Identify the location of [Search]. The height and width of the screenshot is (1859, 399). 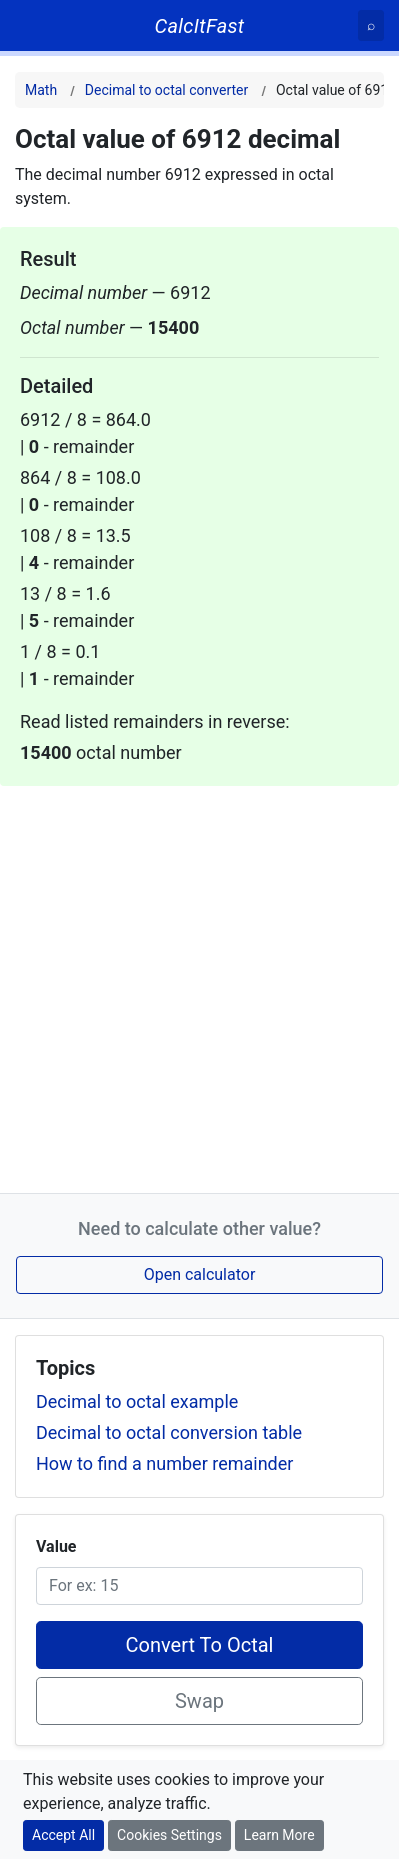
(371, 25).